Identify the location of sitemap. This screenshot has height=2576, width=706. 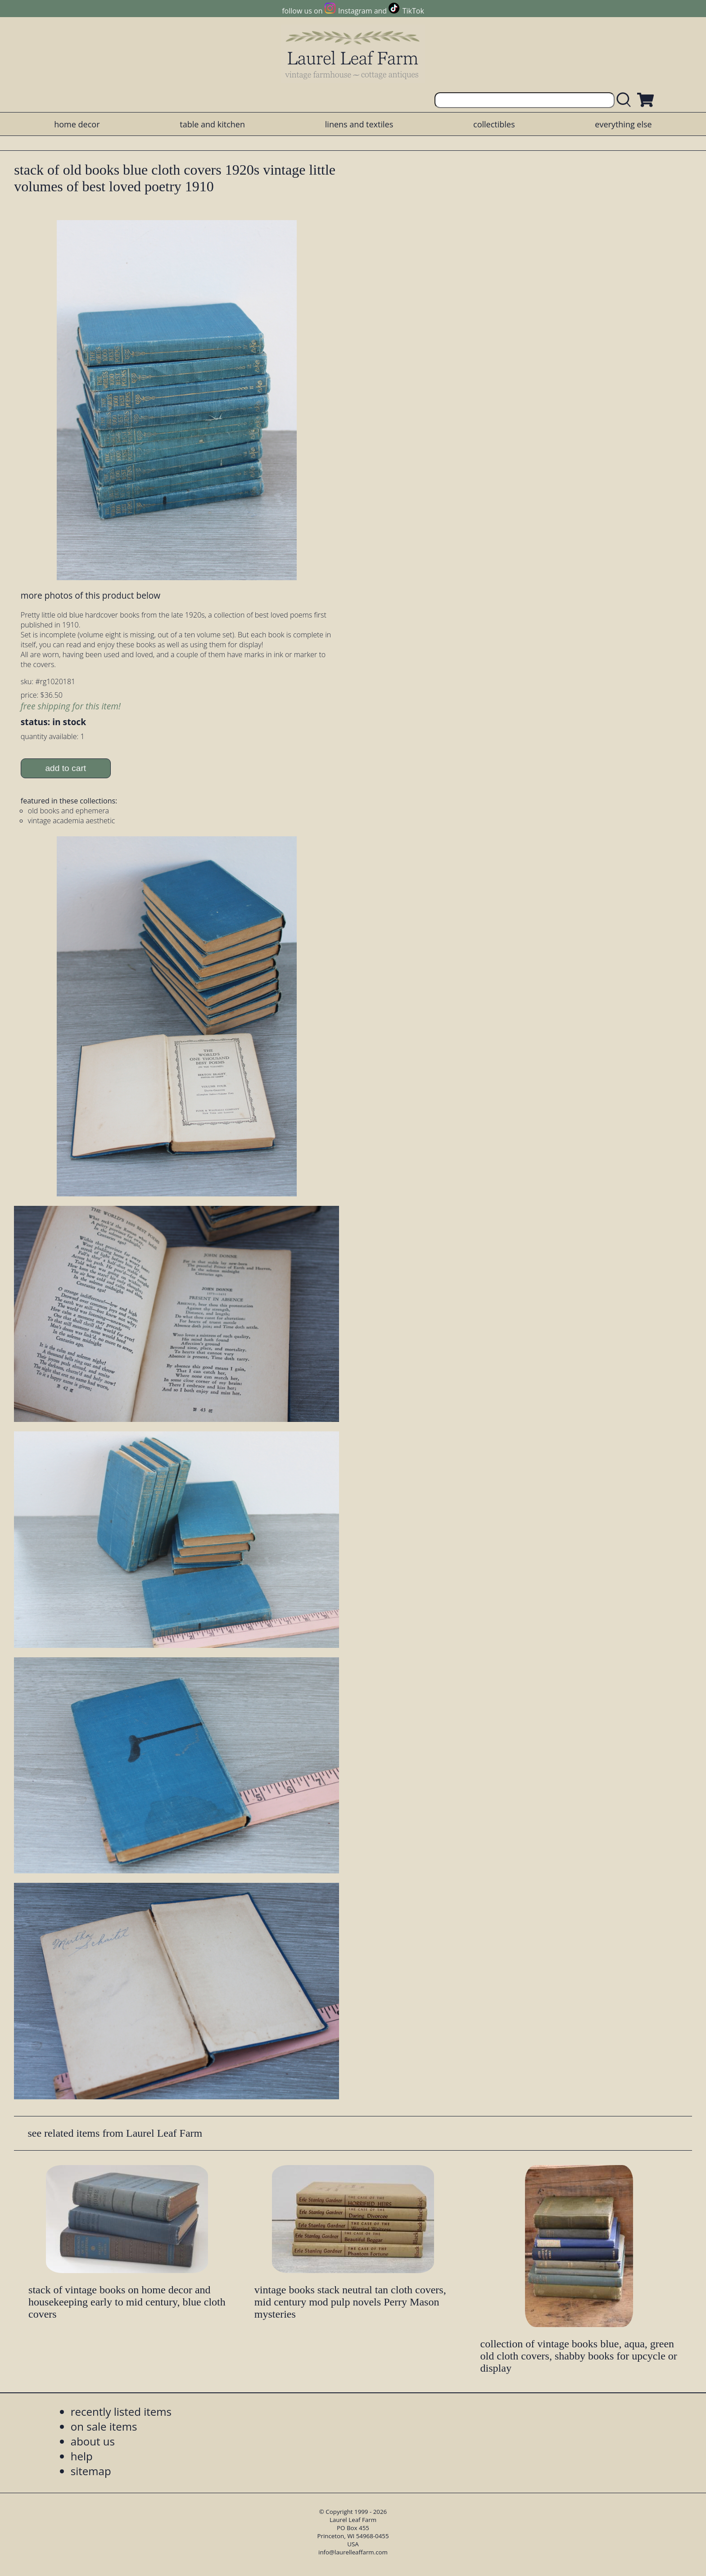
(91, 2470).